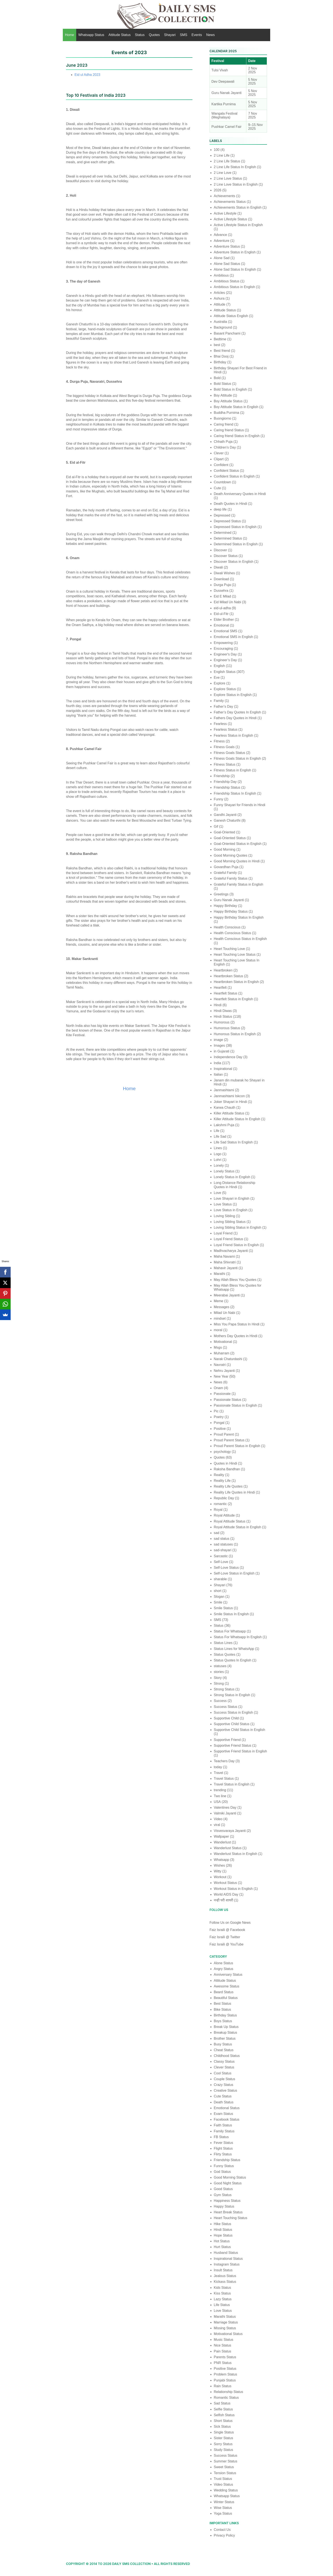 The width and height of the screenshot is (333, 2576). Describe the element at coordinates (236, 982) in the screenshot. I see `Heartbroken Status in English` at that location.